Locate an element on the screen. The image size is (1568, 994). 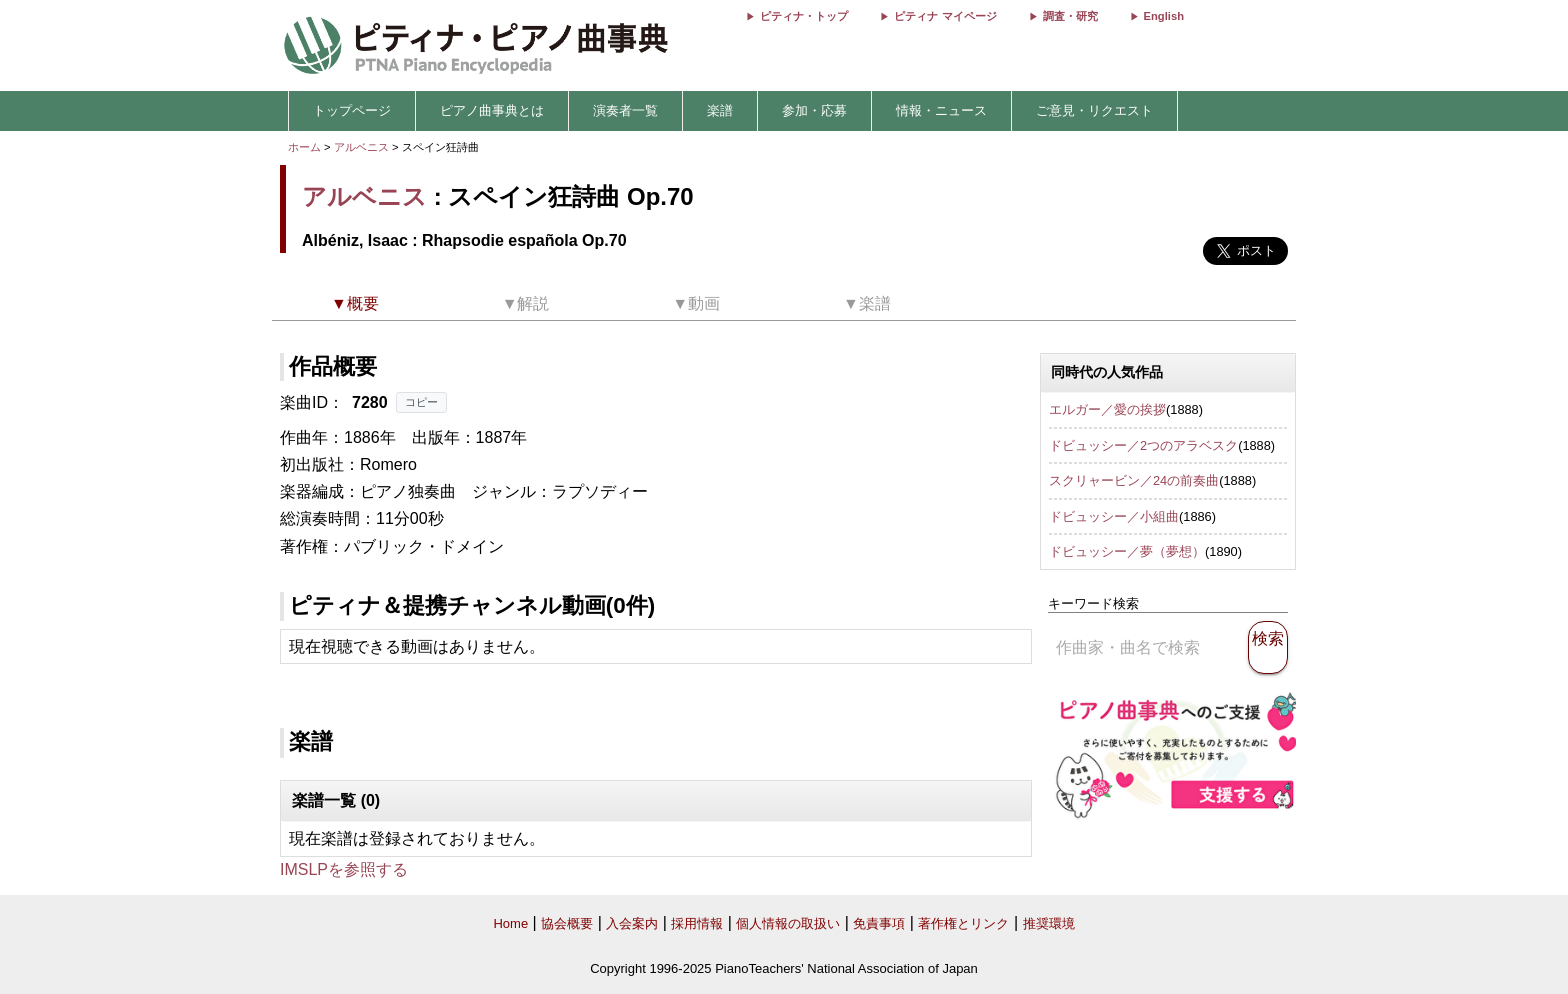
著作権とリンク is located at coordinates (963, 923).